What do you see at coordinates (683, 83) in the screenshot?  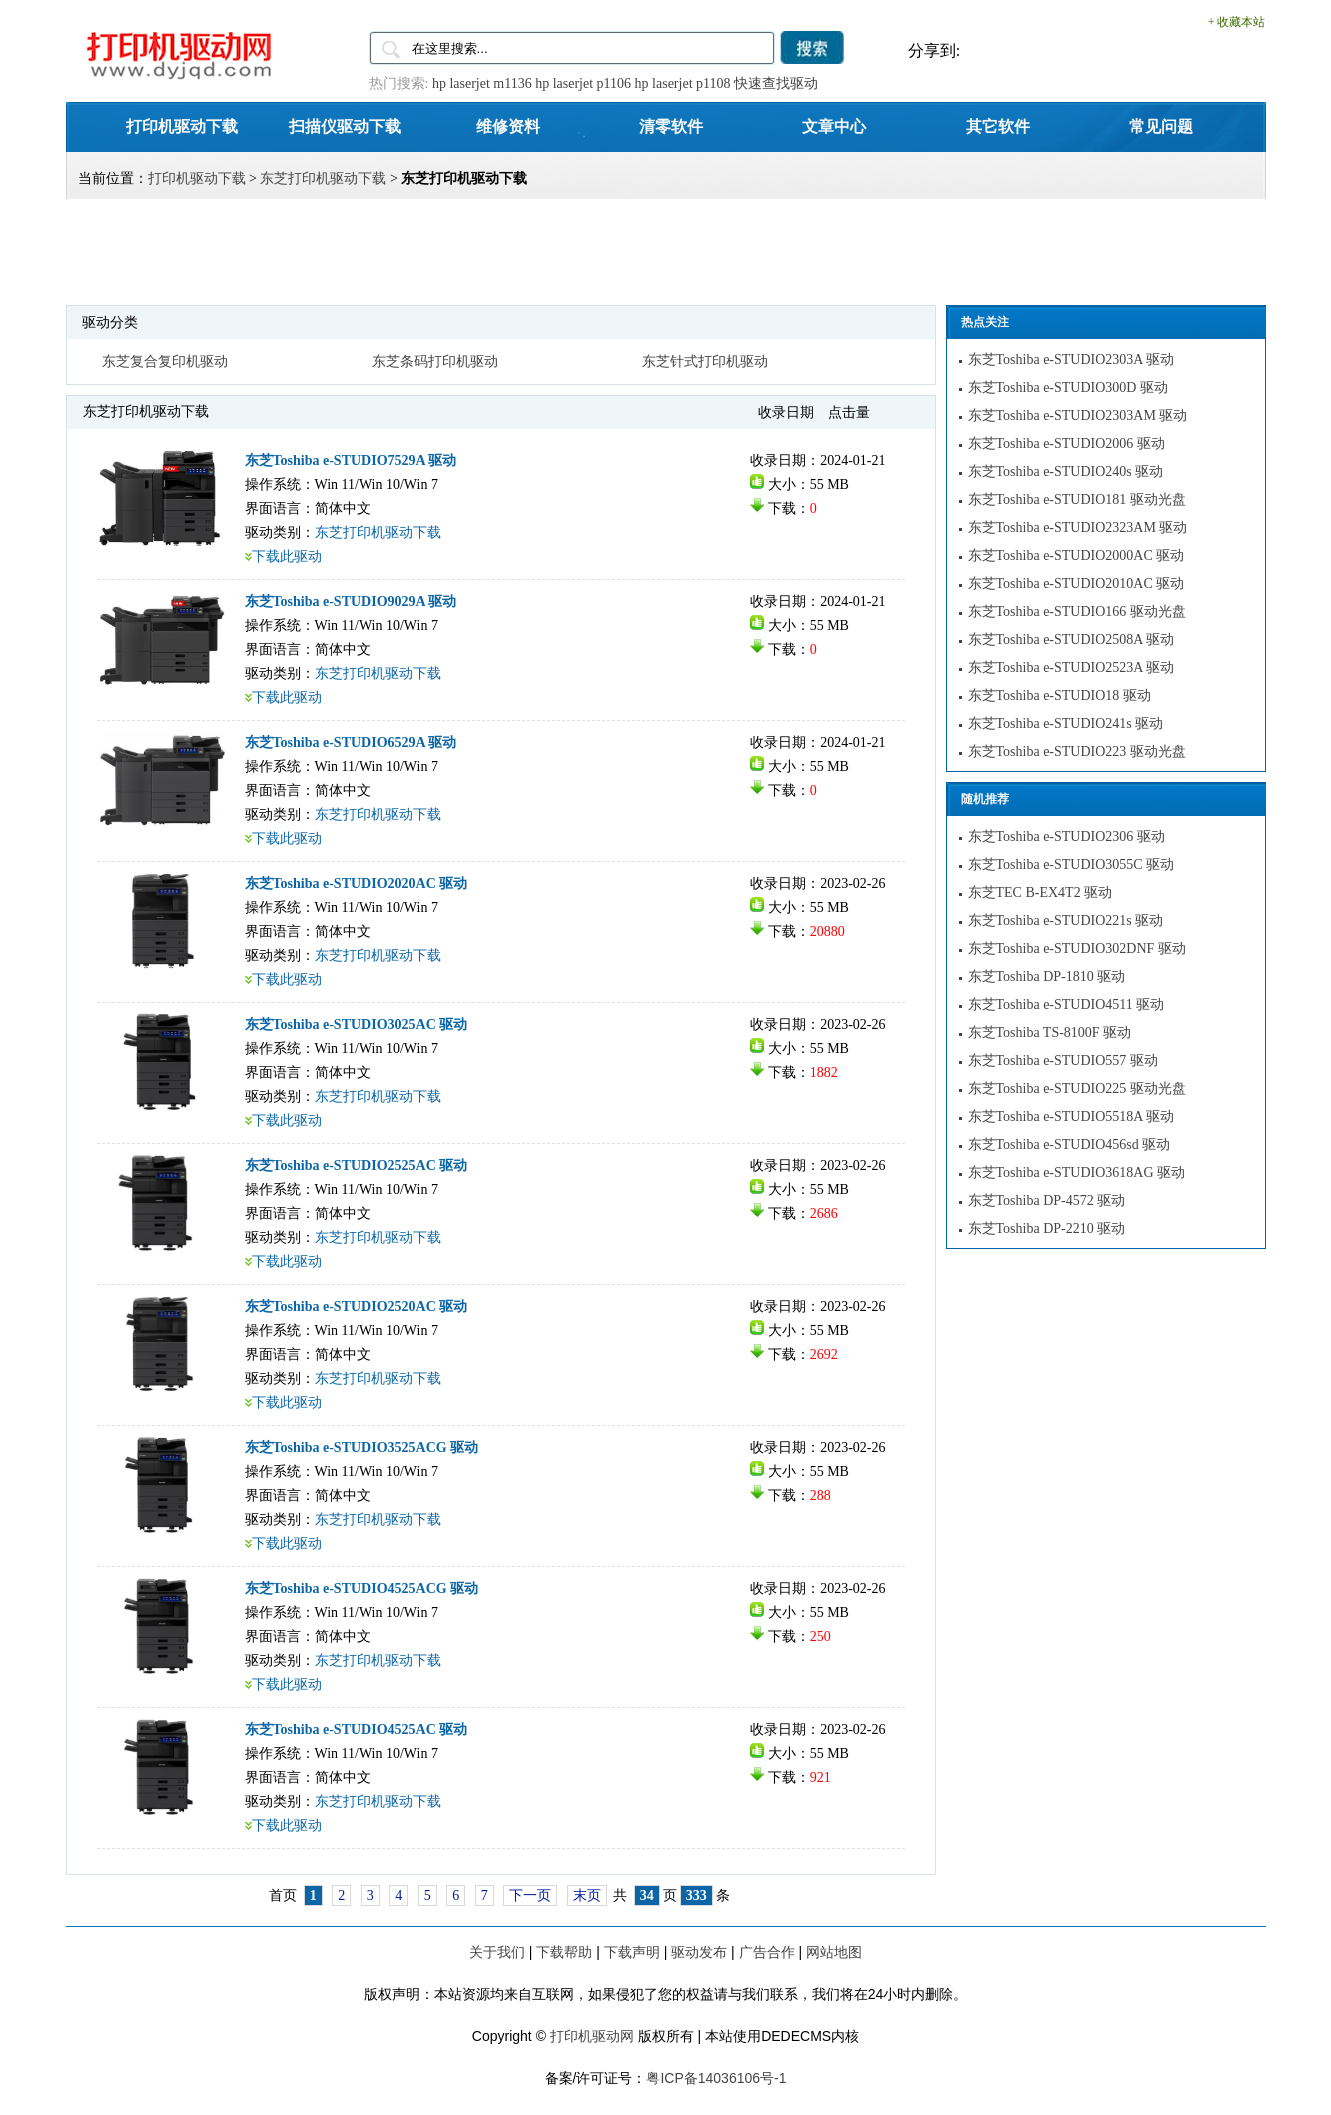 I see `hp laserjet p1108` at bounding box center [683, 83].